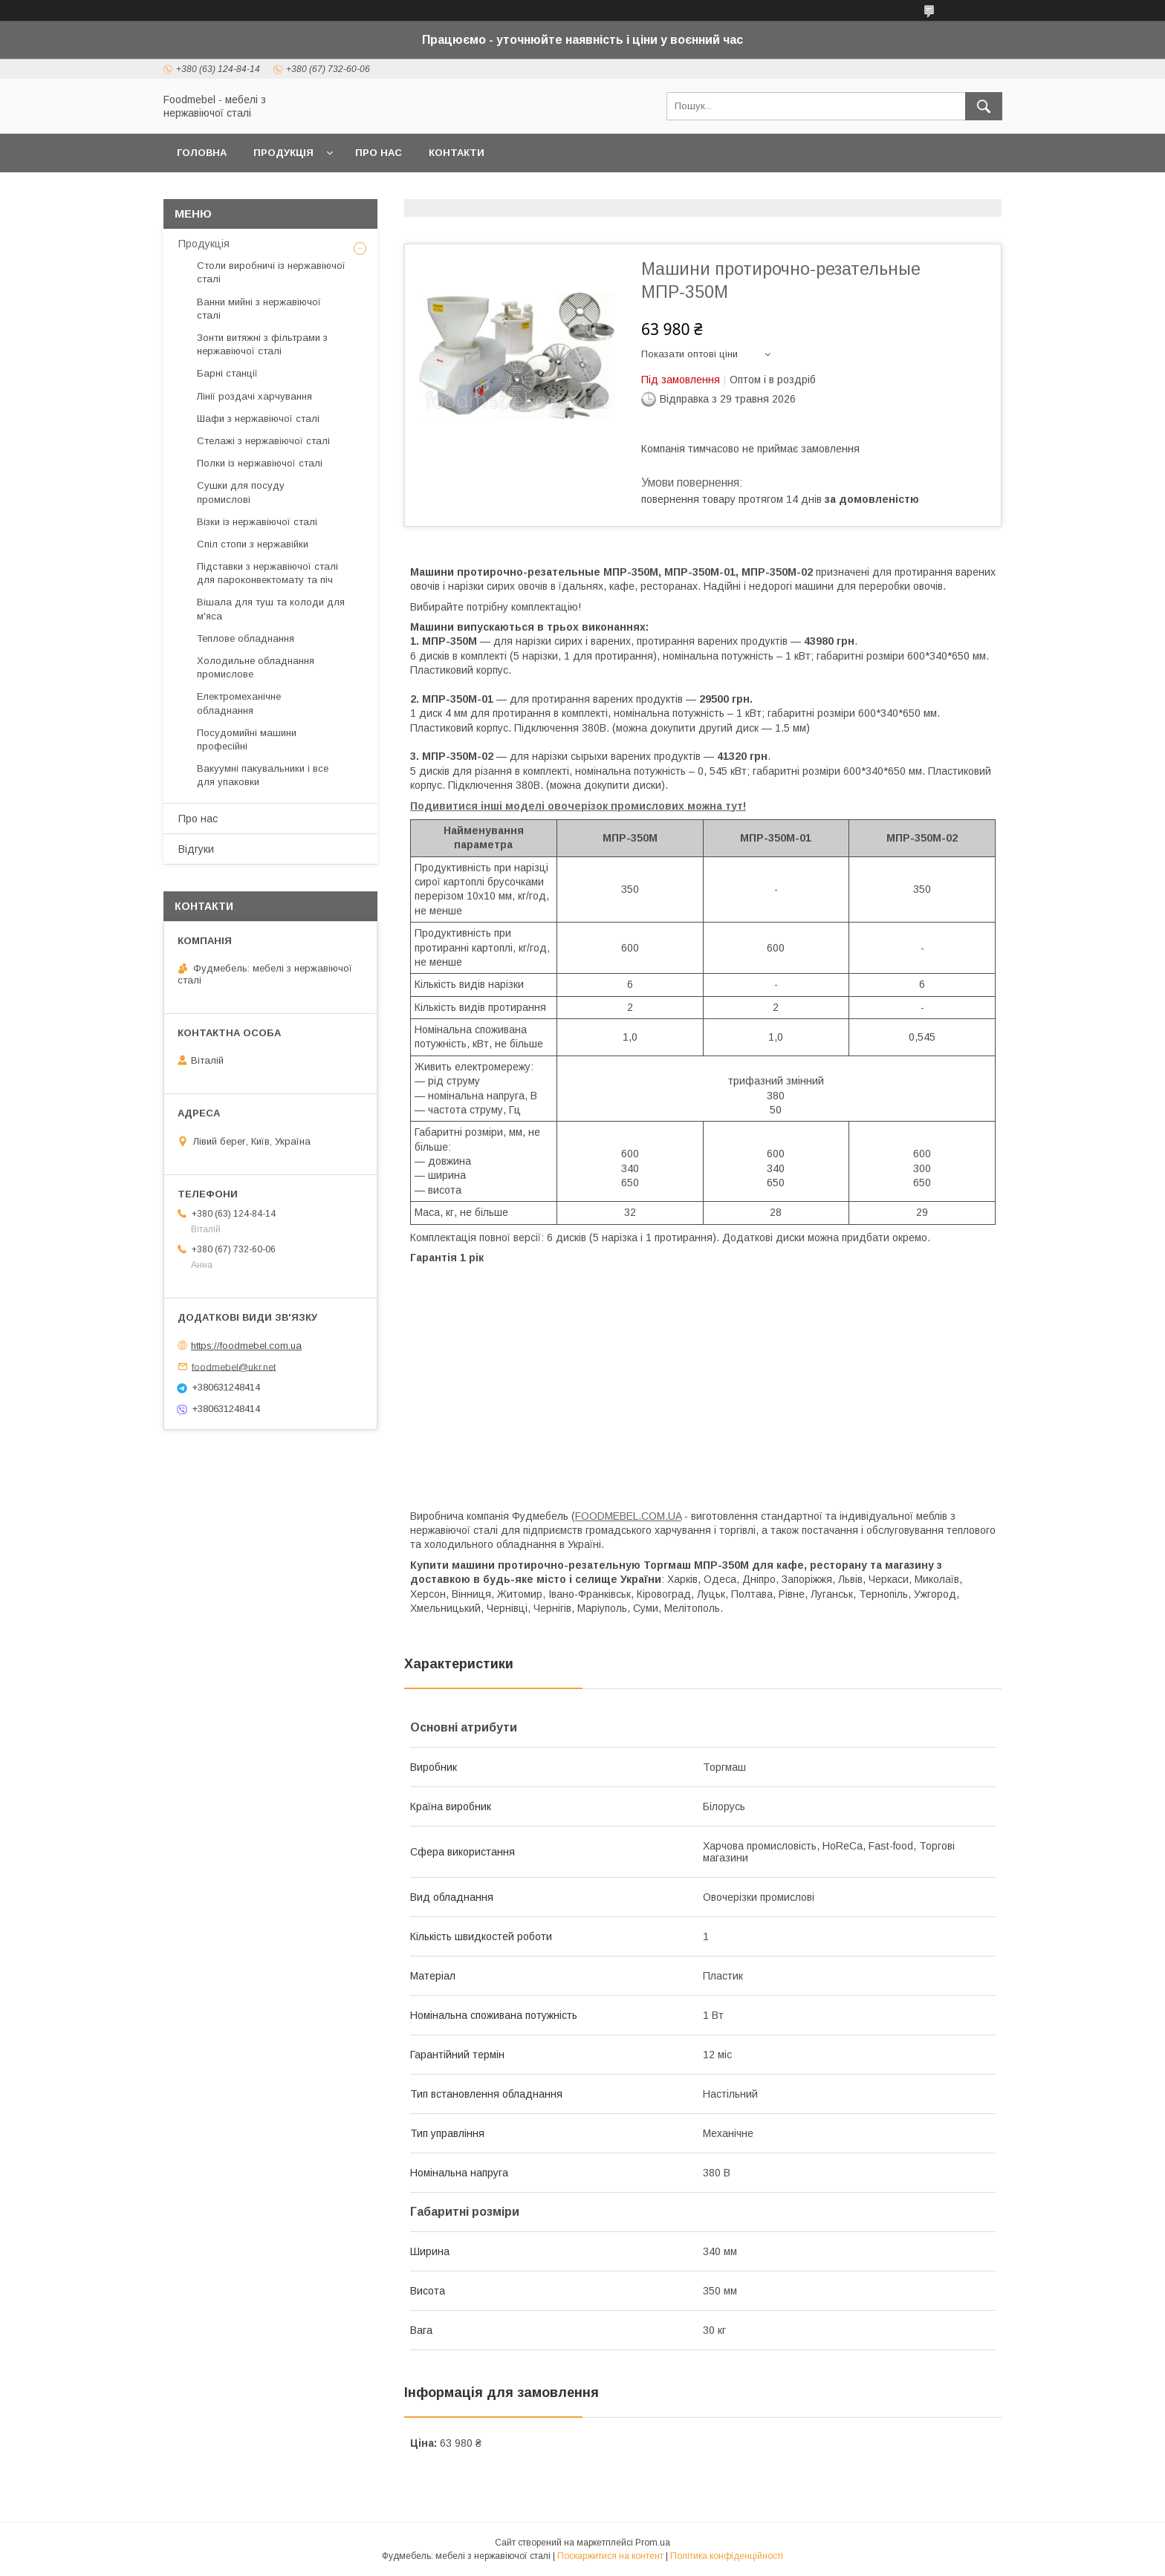 Image resolution: width=1165 pixels, height=2576 pixels. What do you see at coordinates (726, 2556) in the screenshot?
I see `Політика конфіденційності` at bounding box center [726, 2556].